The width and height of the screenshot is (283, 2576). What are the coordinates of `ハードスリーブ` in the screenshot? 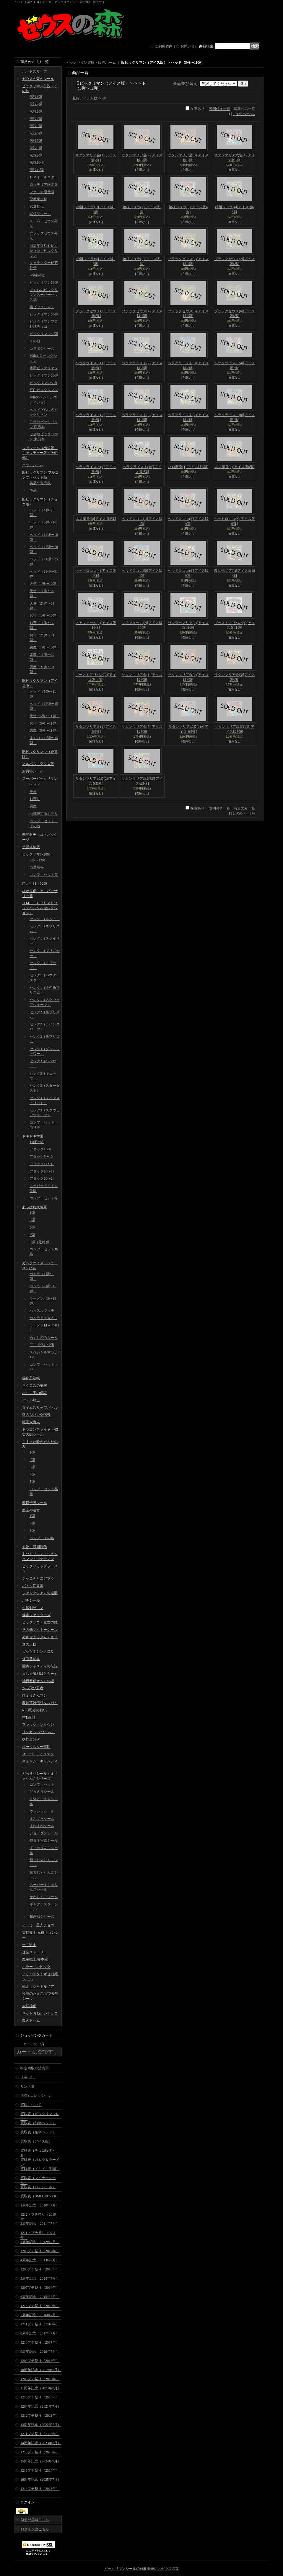 It's located at (34, 71).